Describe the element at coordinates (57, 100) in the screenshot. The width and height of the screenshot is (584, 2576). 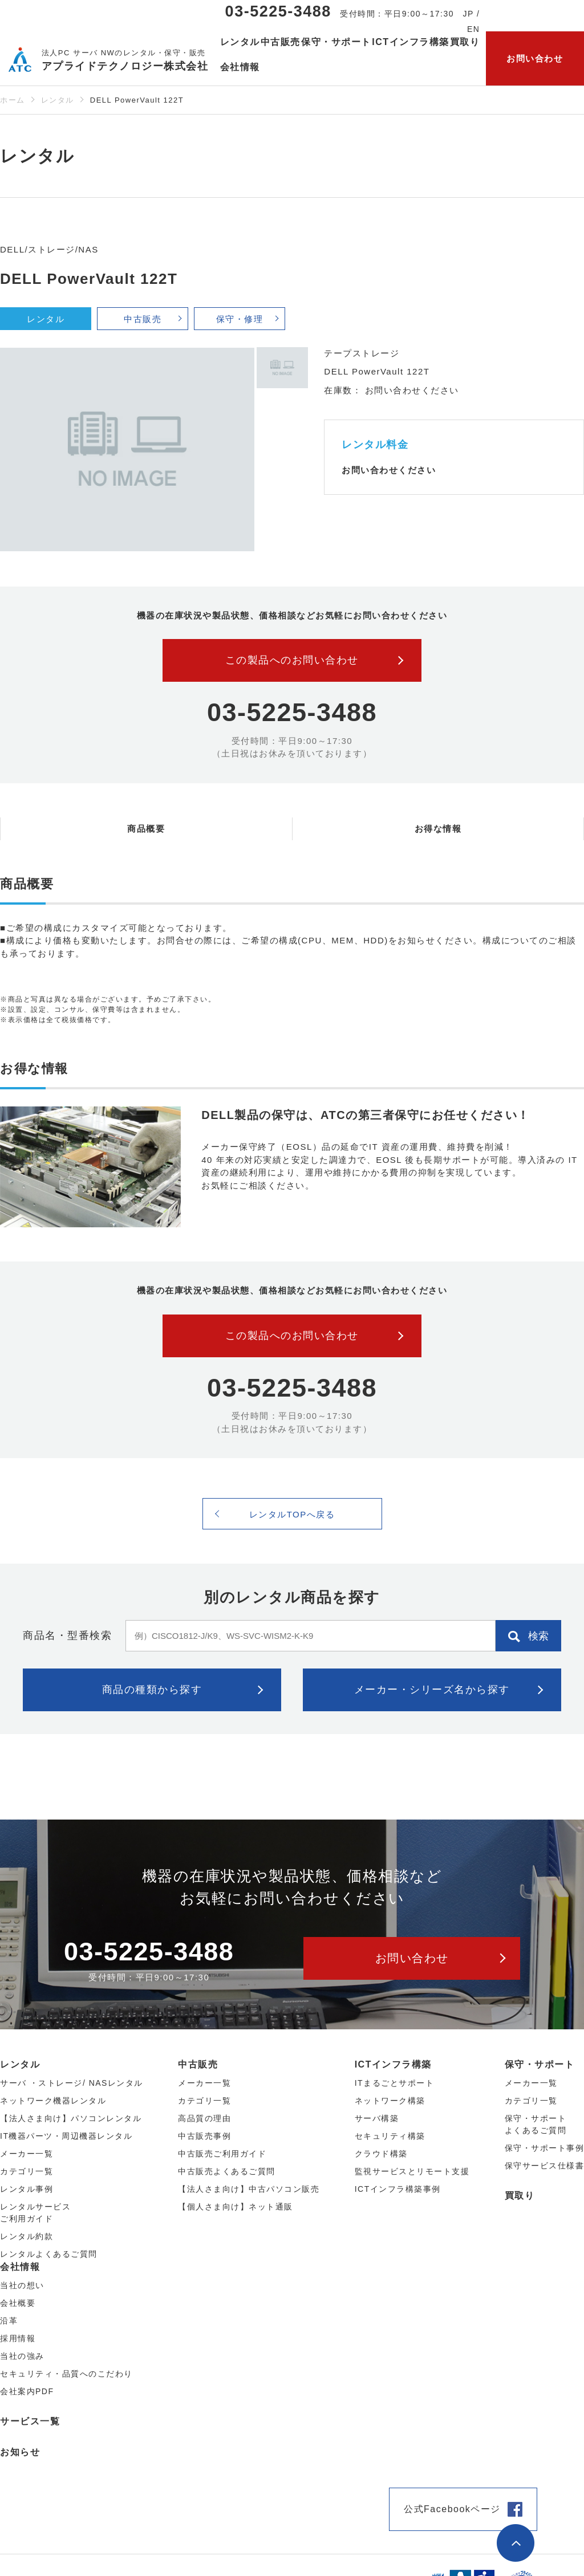
I see `レンタル` at that location.